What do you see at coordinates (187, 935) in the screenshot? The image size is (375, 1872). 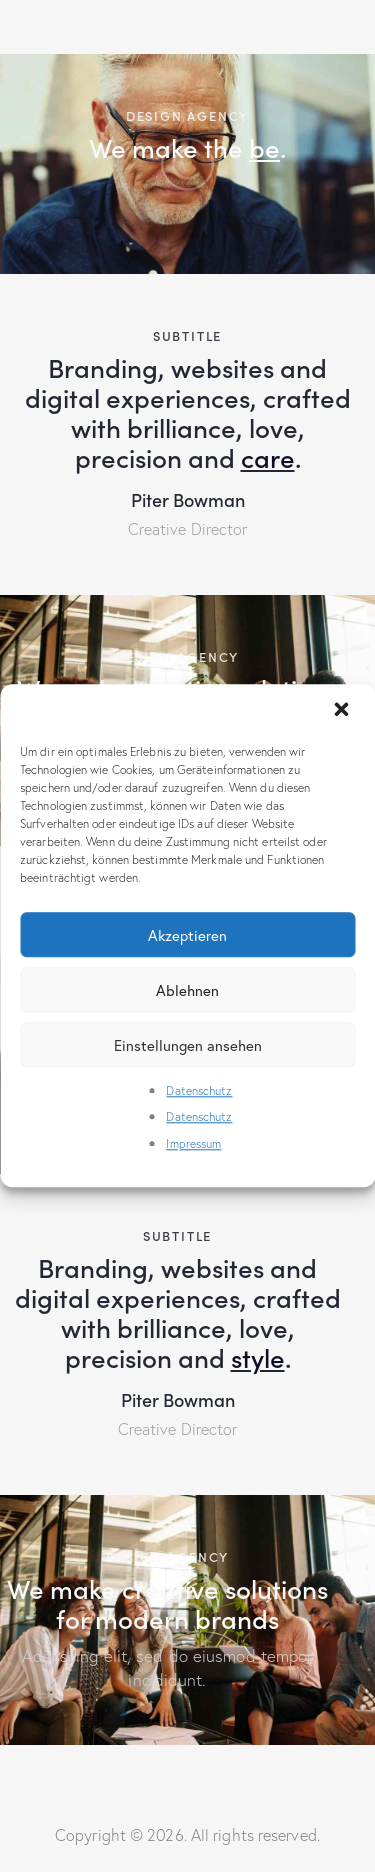 I see `Akzeptieren` at bounding box center [187, 935].